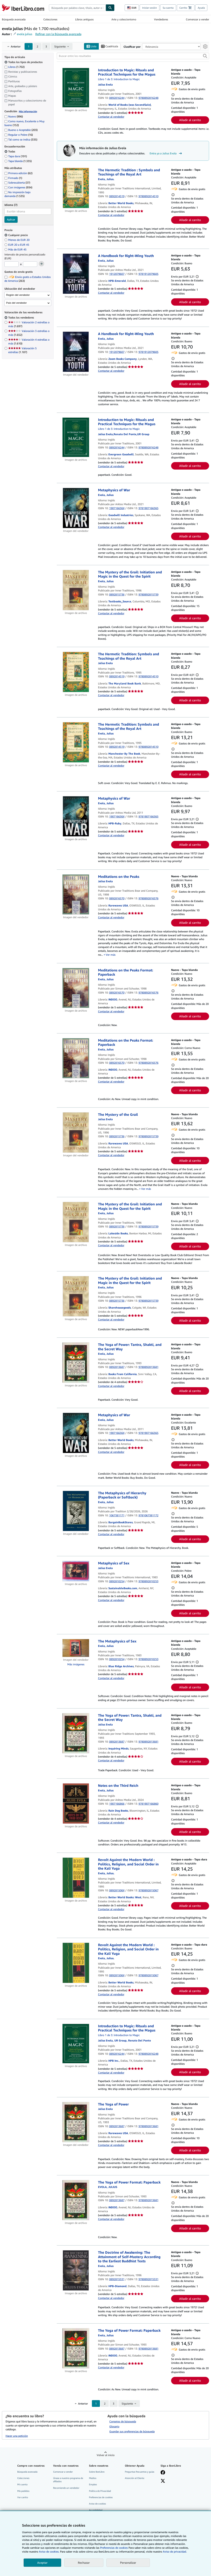 This screenshot has width=211, height=2576. I want to click on [Detalles del artículo de Metaphysics of Sex a la venta por SustainableBooks.com], so click(76, 1571).